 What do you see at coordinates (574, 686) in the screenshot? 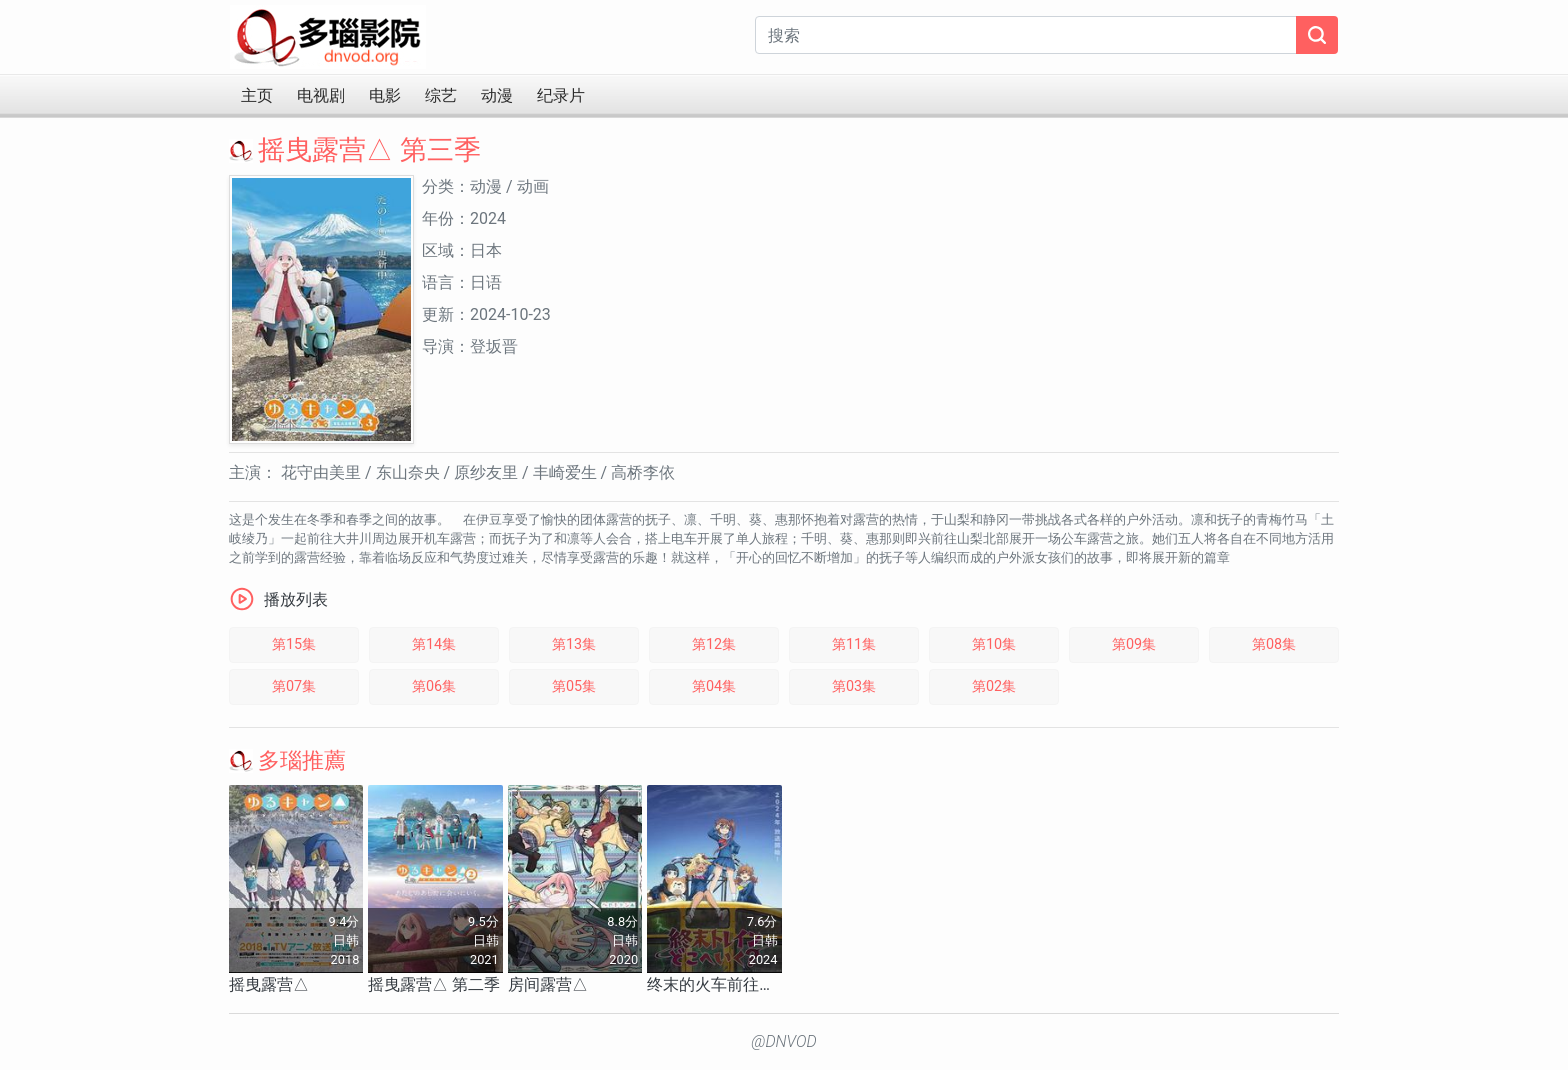
I see `第05集` at bounding box center [574, 686].